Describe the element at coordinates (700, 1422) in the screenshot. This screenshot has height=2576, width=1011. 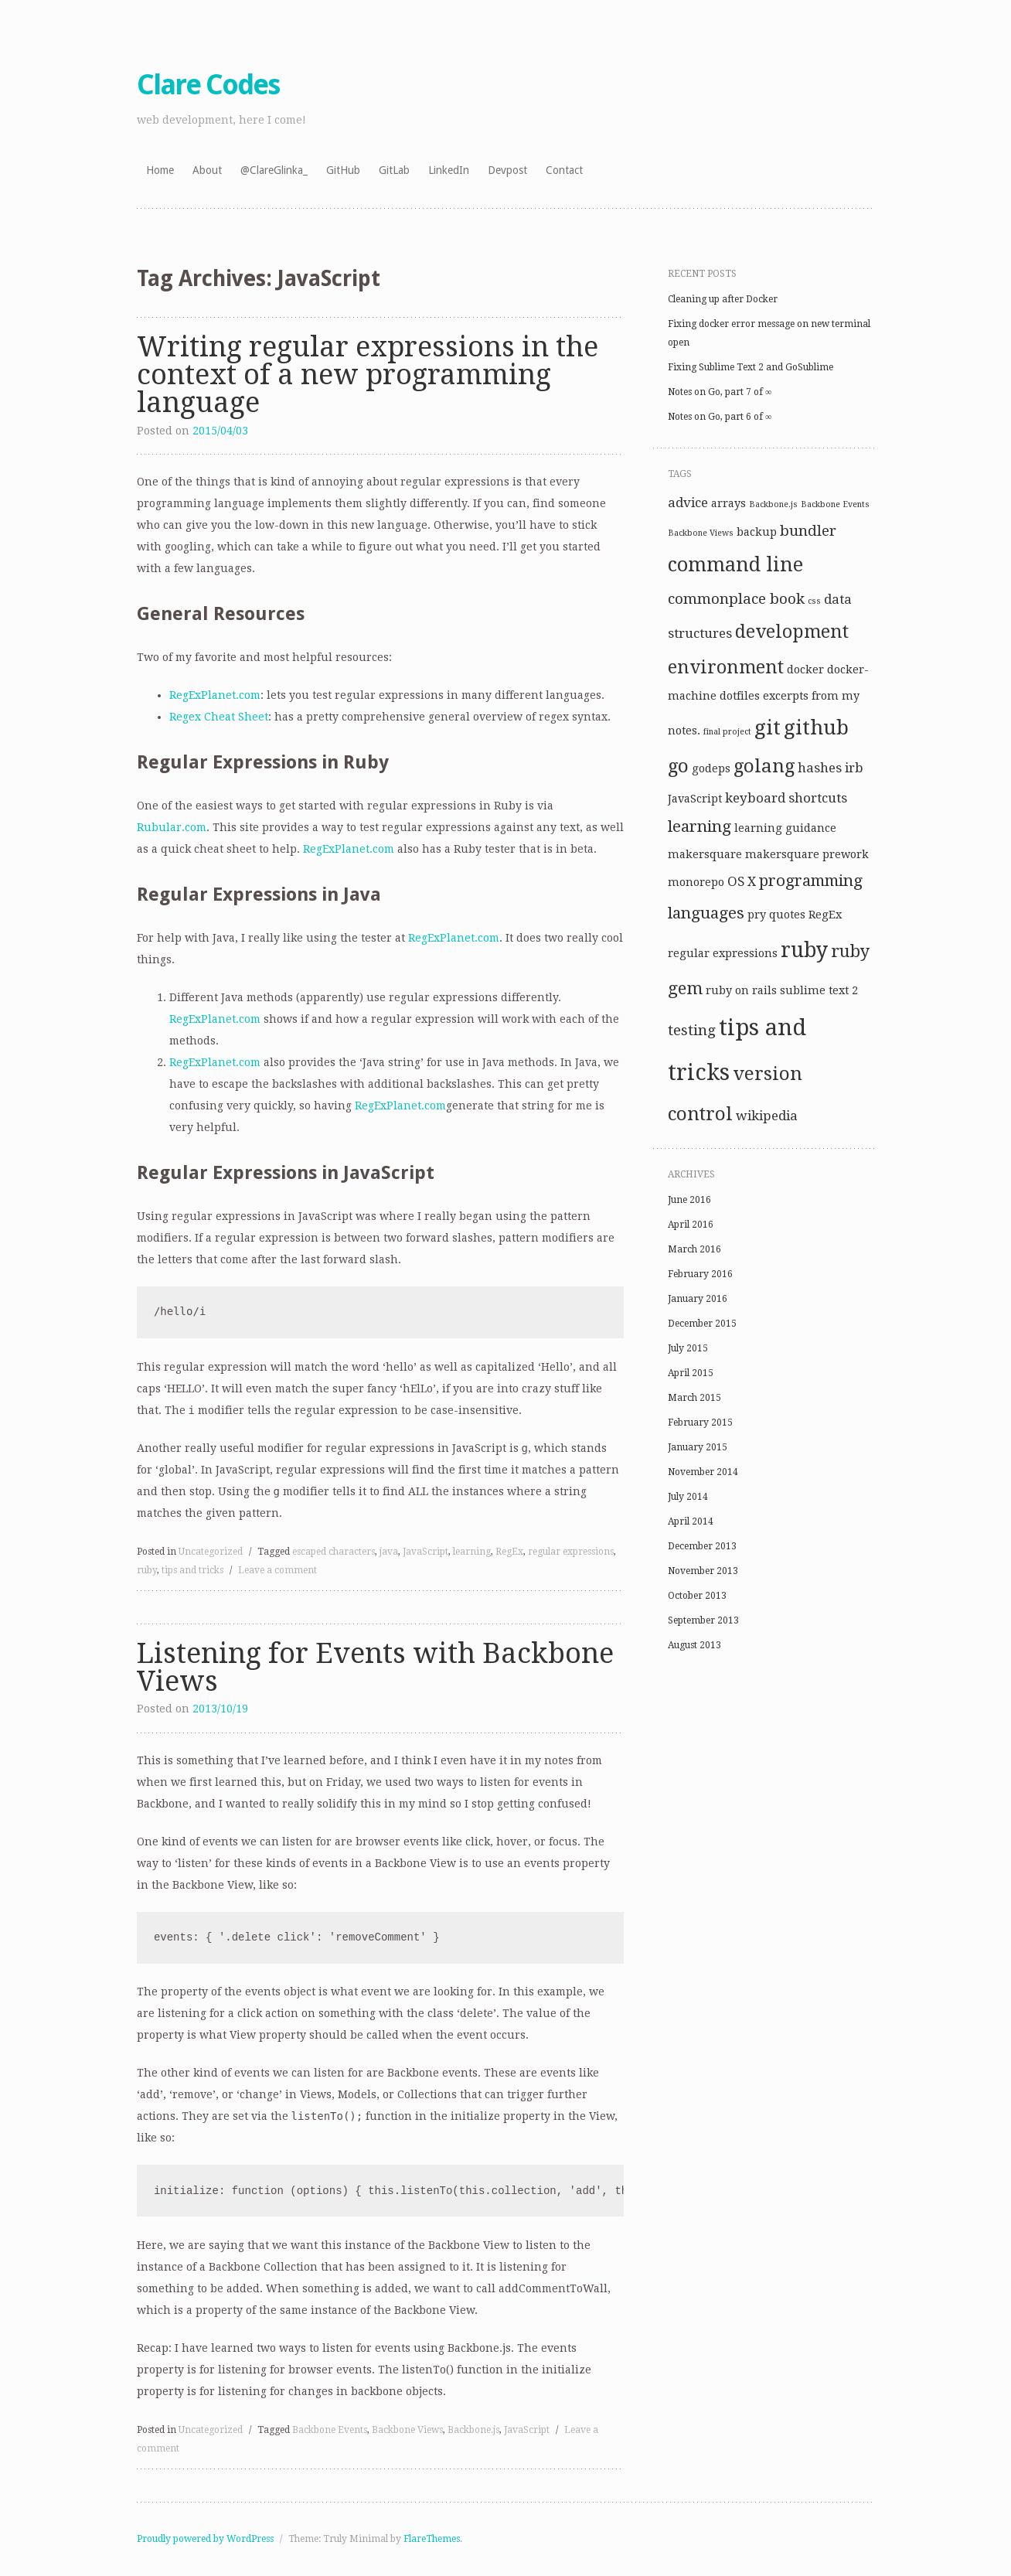
I see `February 2015` at that location.